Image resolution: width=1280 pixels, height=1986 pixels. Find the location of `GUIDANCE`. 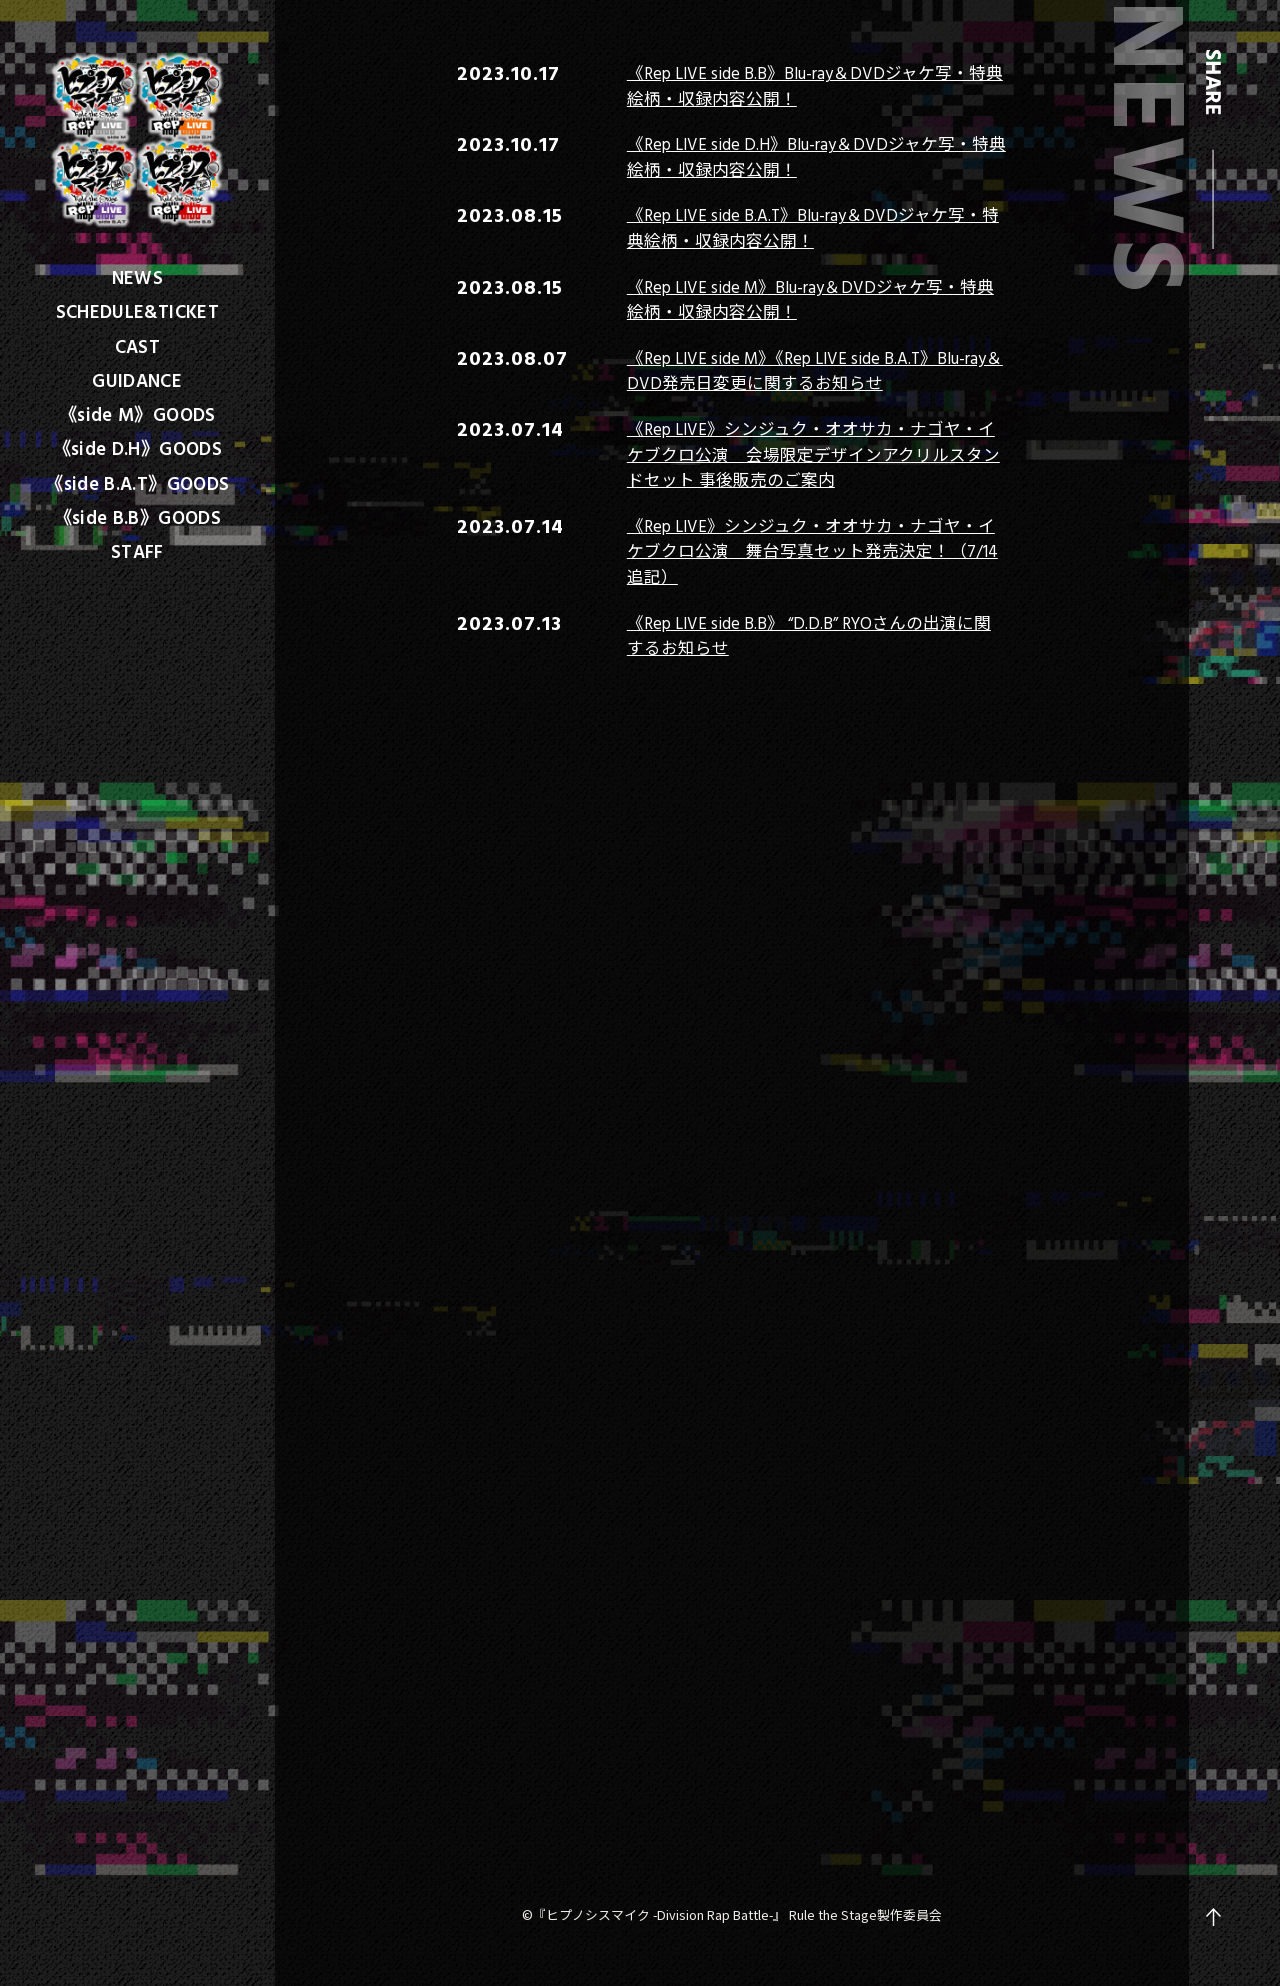

GUIDANCE is located at coordinates (137, 380).